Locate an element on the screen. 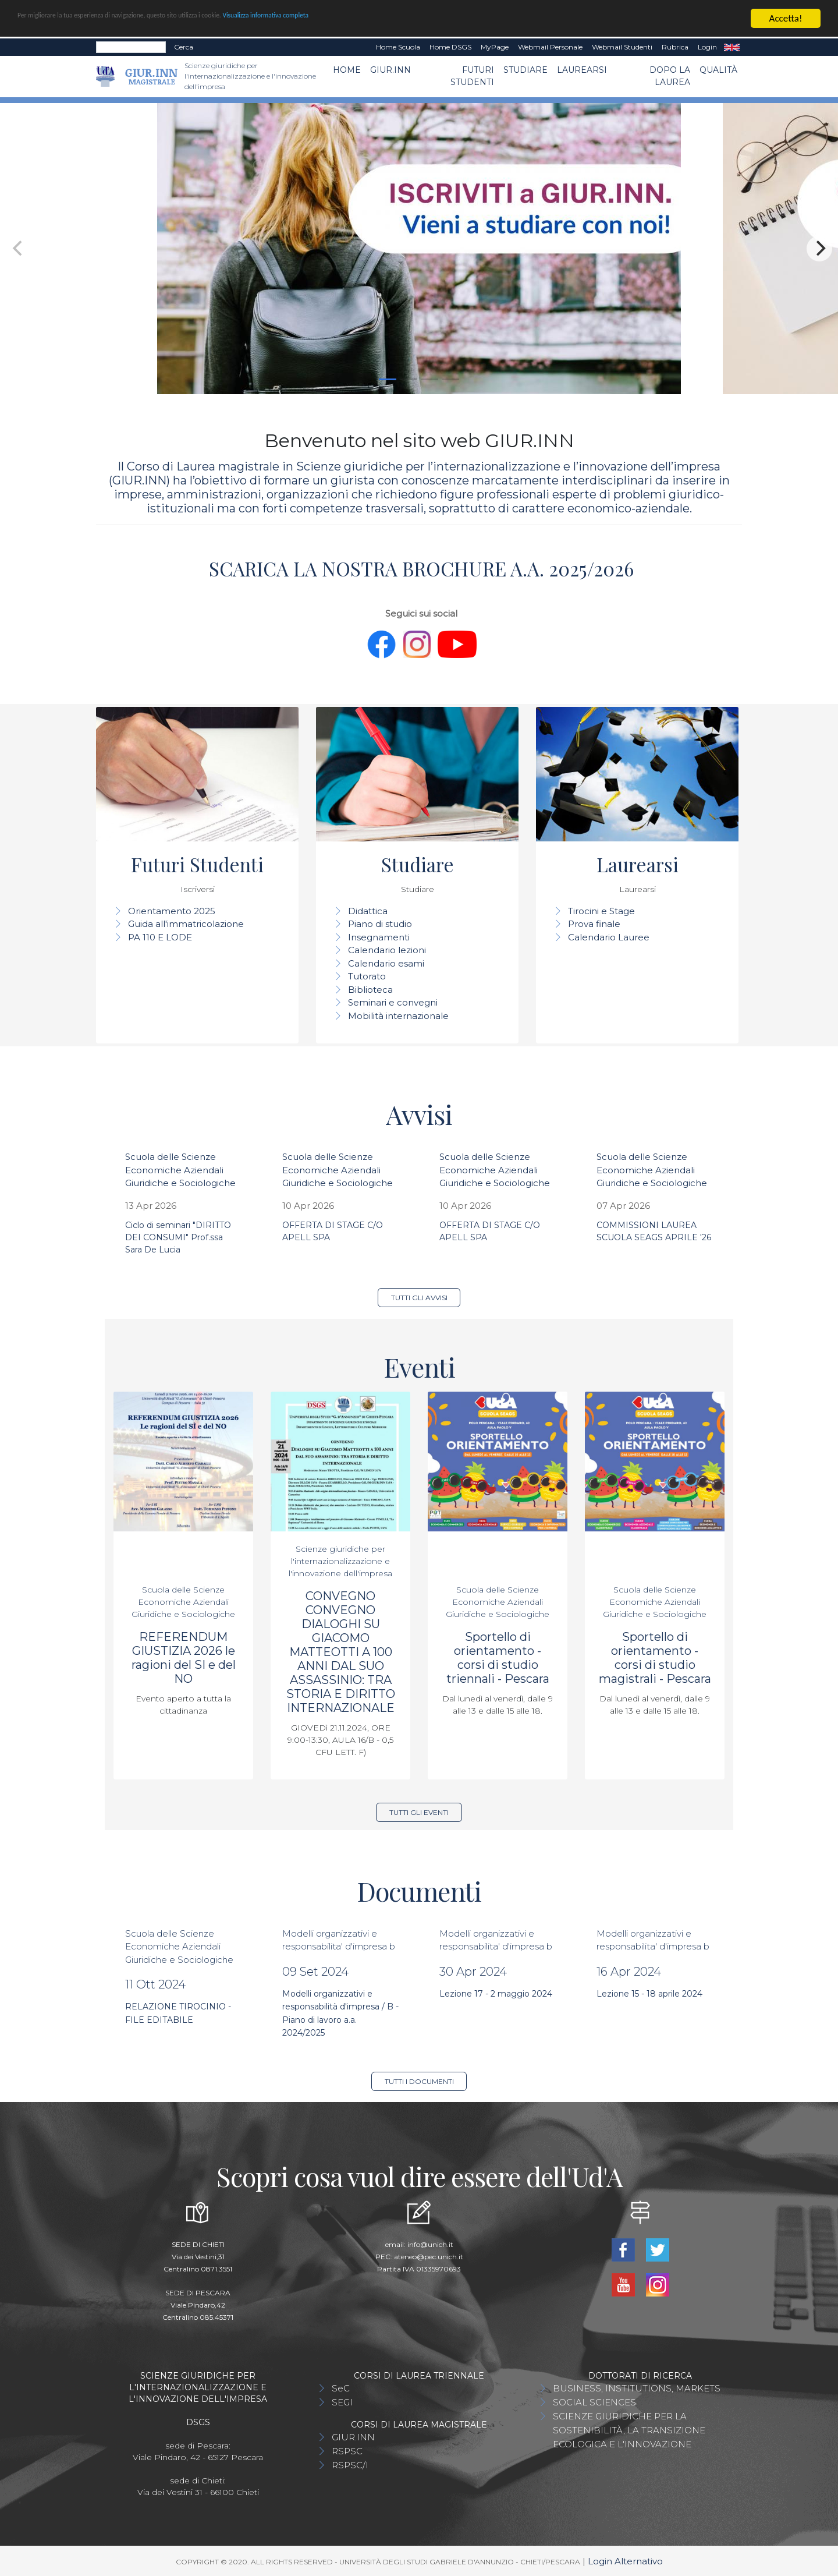  MyPage is located at coordinates (495, 47).